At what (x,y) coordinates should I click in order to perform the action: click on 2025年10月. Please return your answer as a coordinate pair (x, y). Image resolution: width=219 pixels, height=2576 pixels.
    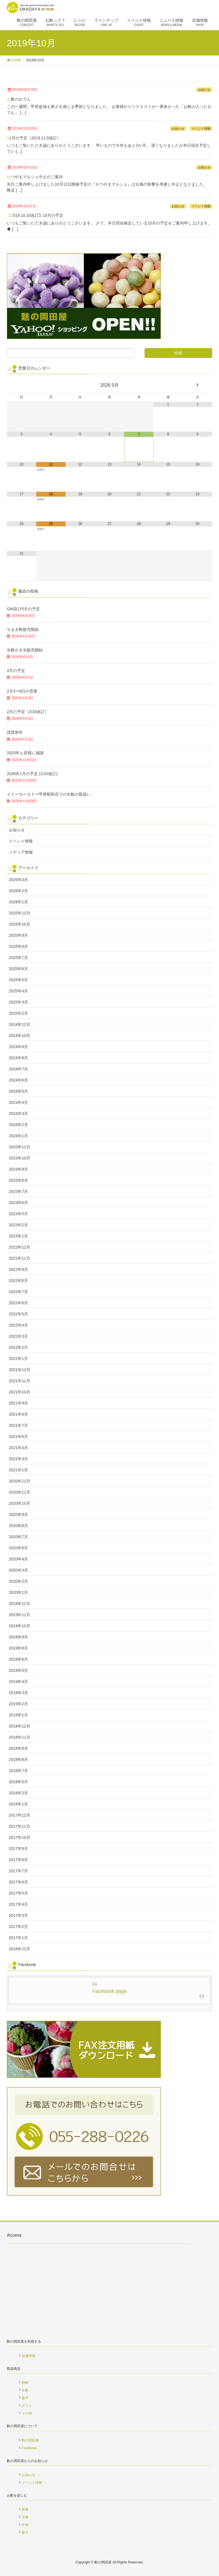
    Looking at the image, I should click on (19, 924).